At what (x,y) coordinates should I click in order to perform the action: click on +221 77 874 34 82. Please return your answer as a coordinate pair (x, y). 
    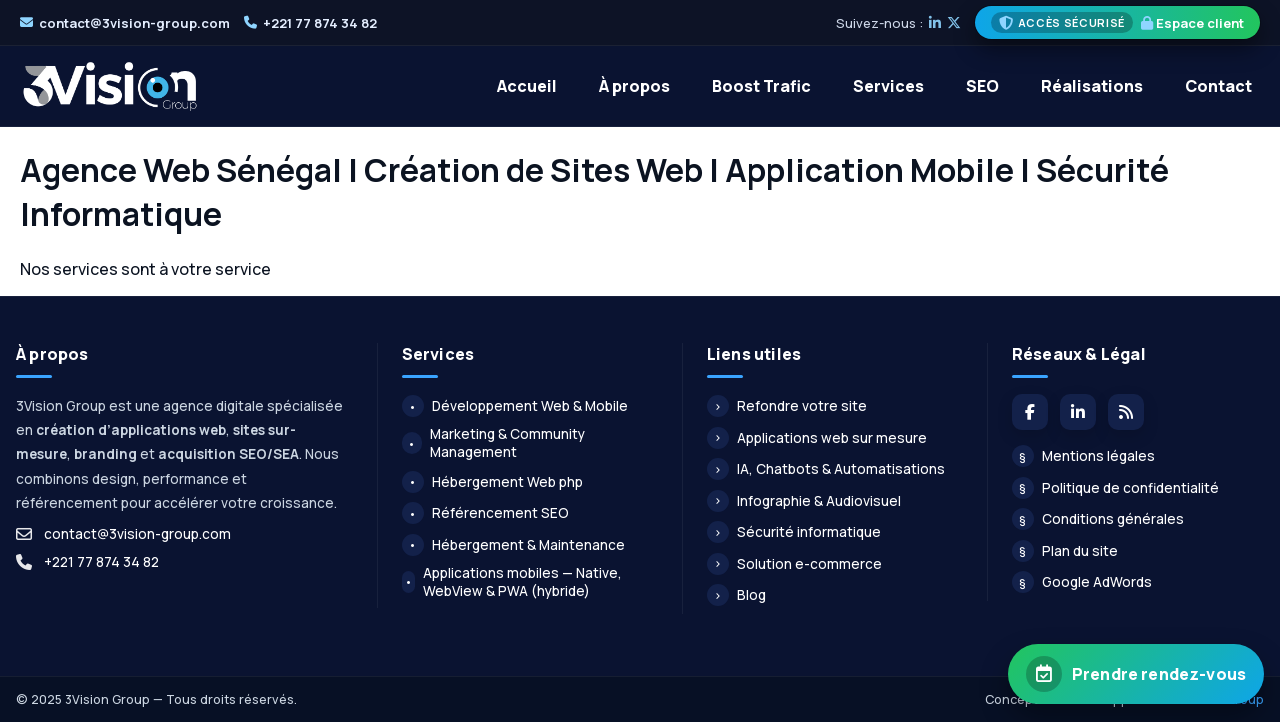
    Looking at the image, I should click on (320, 23).